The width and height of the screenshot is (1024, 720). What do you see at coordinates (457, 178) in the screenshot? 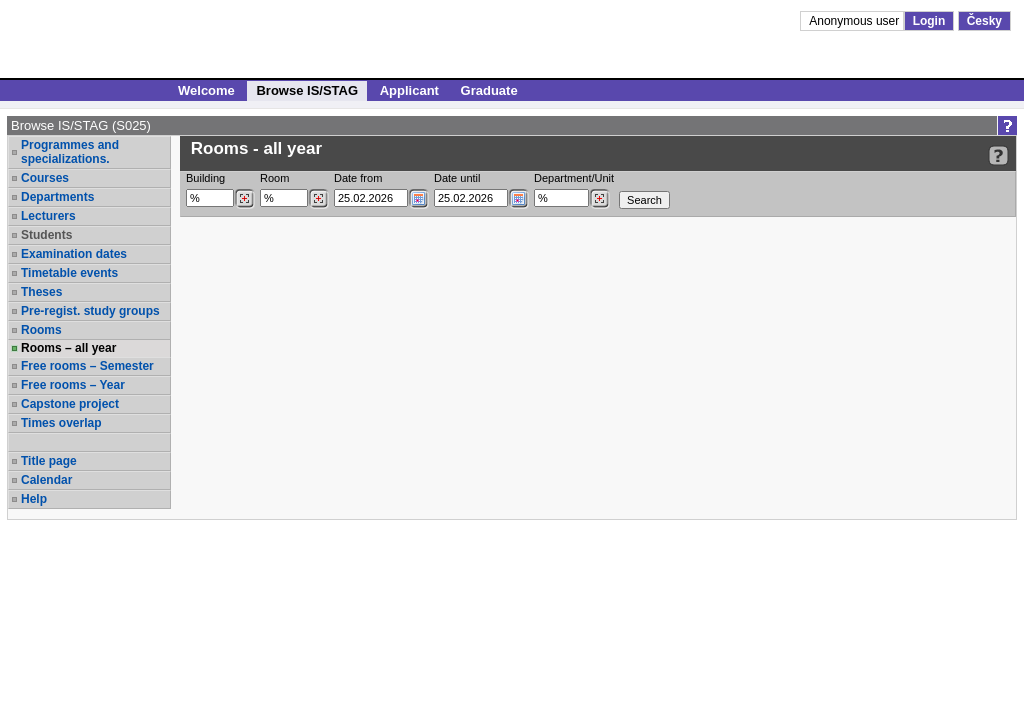
I see `Date until` at bounding box center [457, 178].